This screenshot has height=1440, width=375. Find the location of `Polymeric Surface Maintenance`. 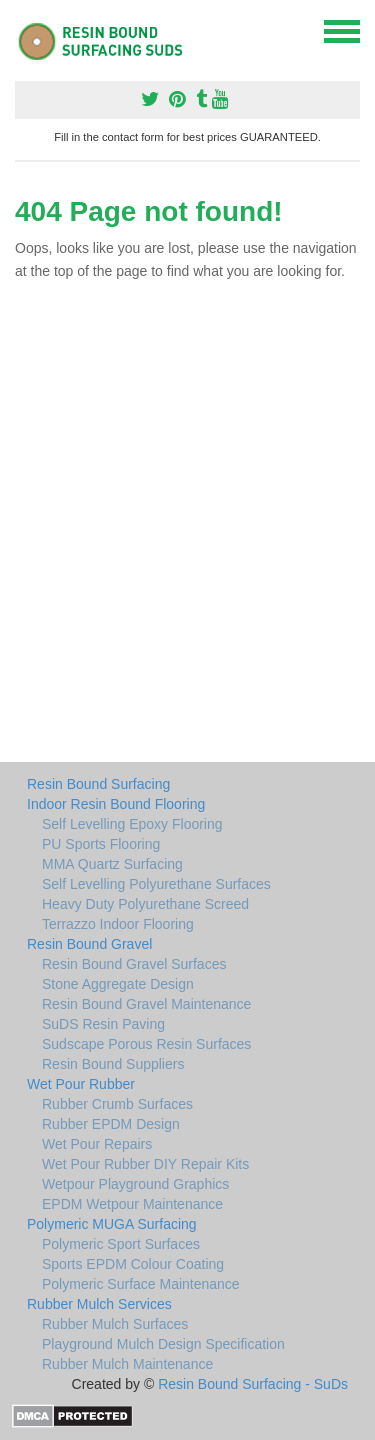

Polymeric Surface Maintenance is located at coordinates (141, 1284).